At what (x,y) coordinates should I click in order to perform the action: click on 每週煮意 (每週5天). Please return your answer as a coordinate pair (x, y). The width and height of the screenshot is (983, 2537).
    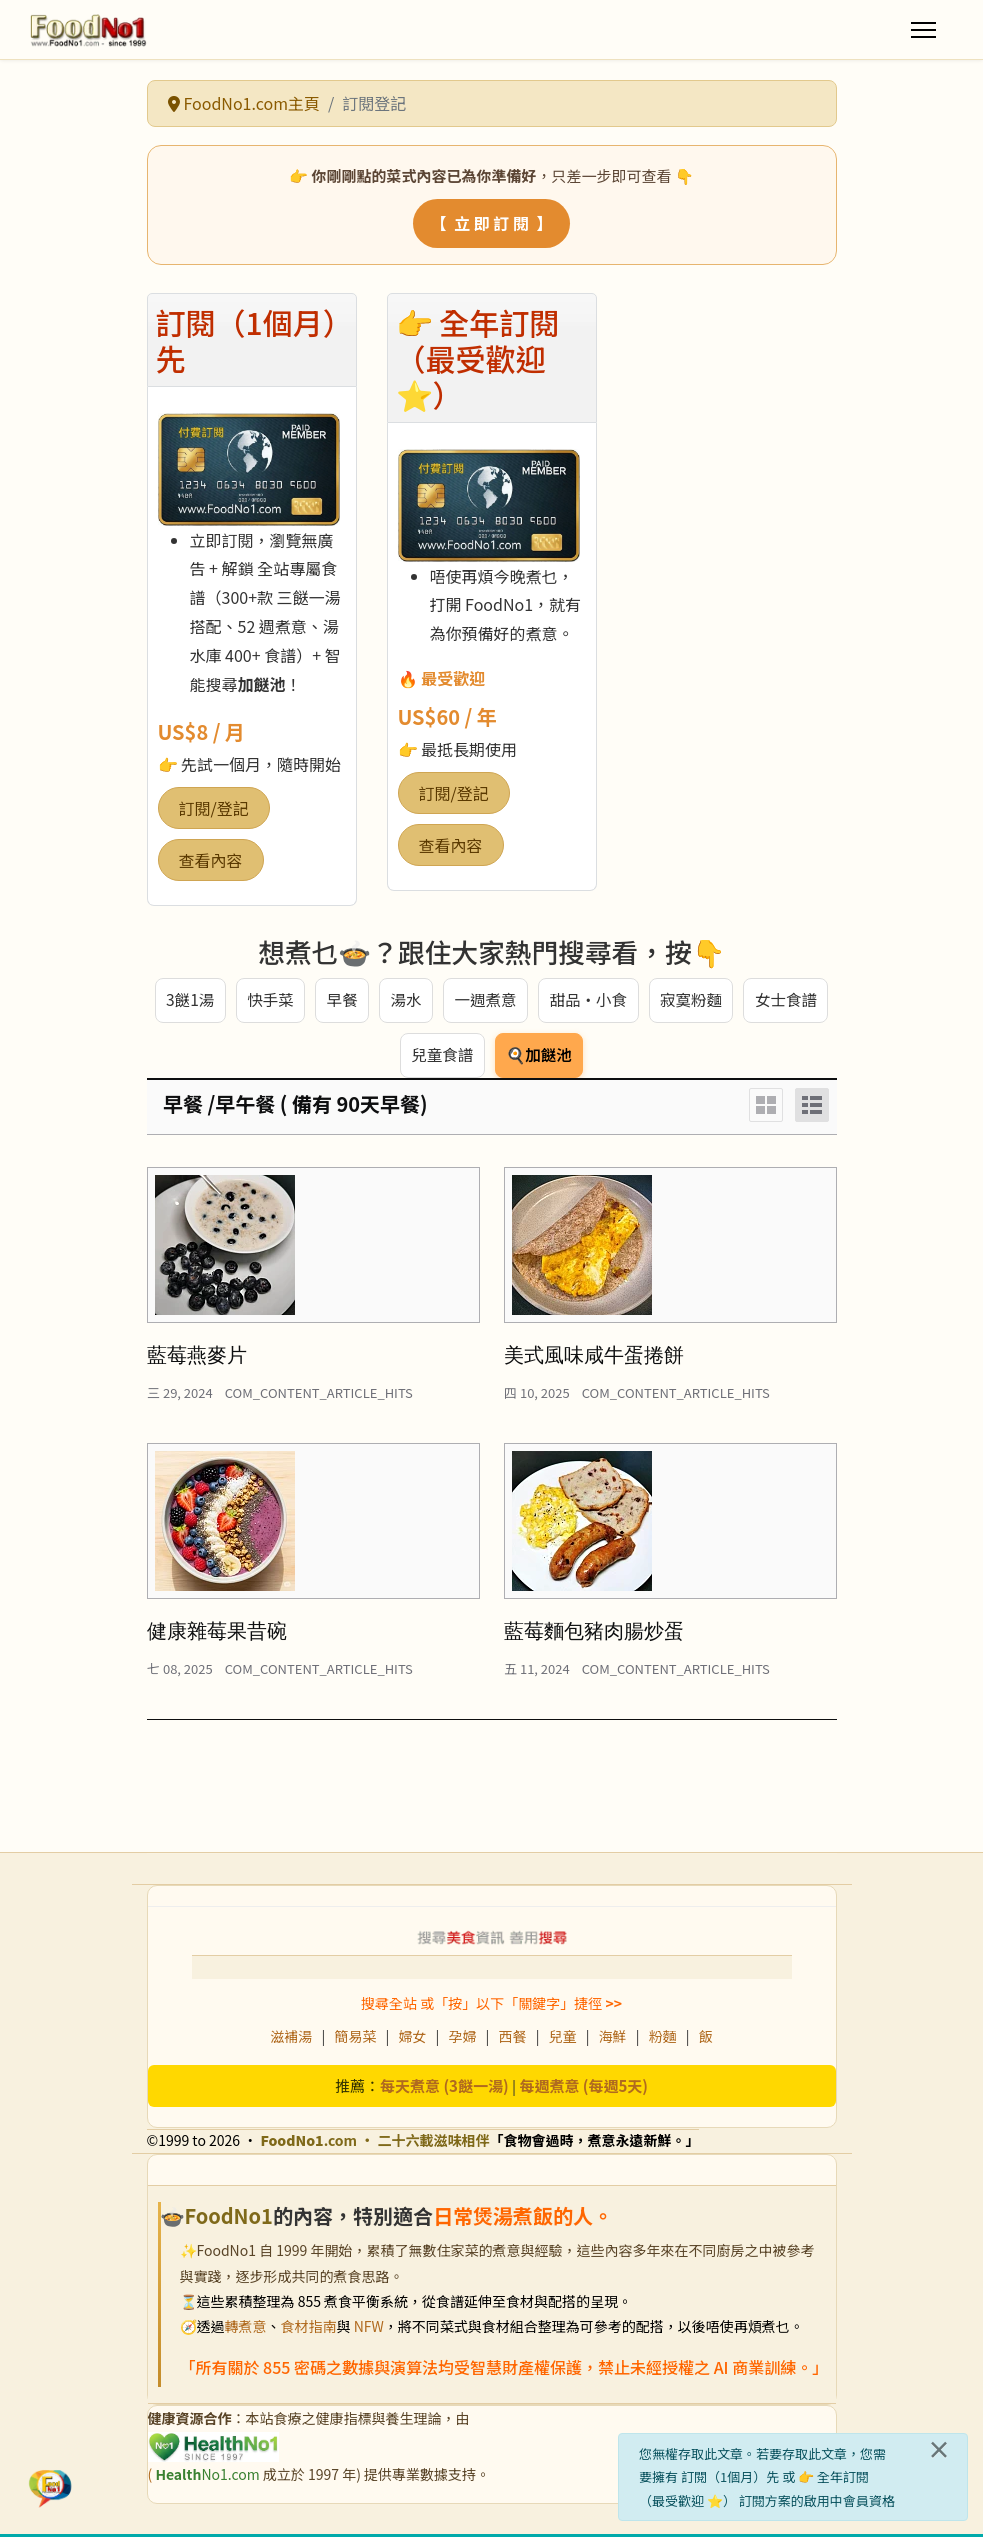
    Looking at the image, I should click on (583, 2088).